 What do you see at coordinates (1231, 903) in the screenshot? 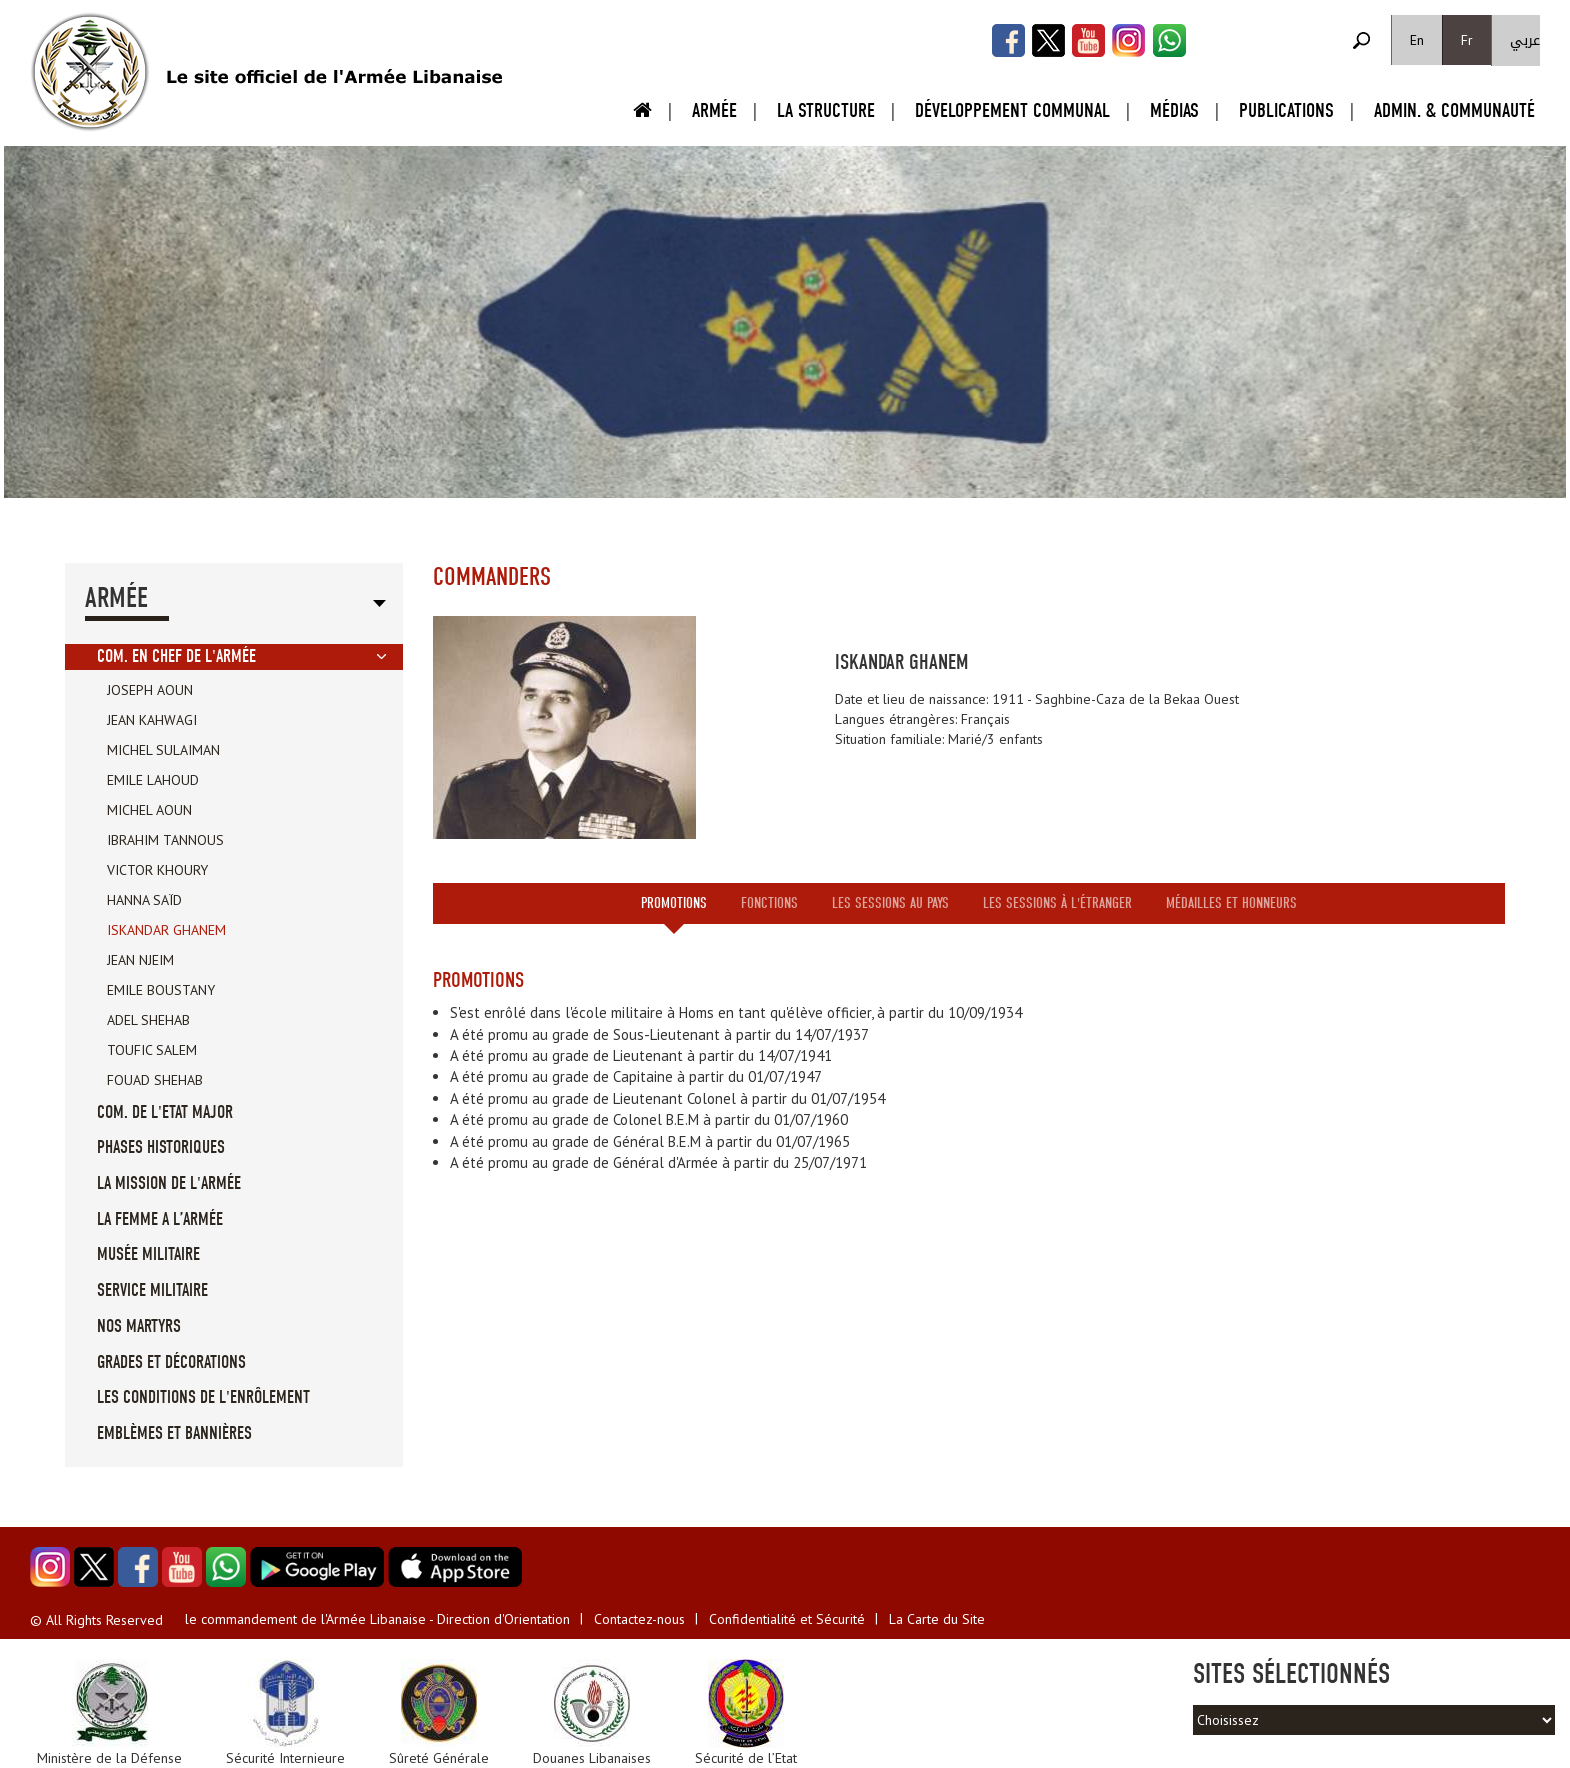
I see `Médailles et honneurs` at bounding box center [1231, 903].